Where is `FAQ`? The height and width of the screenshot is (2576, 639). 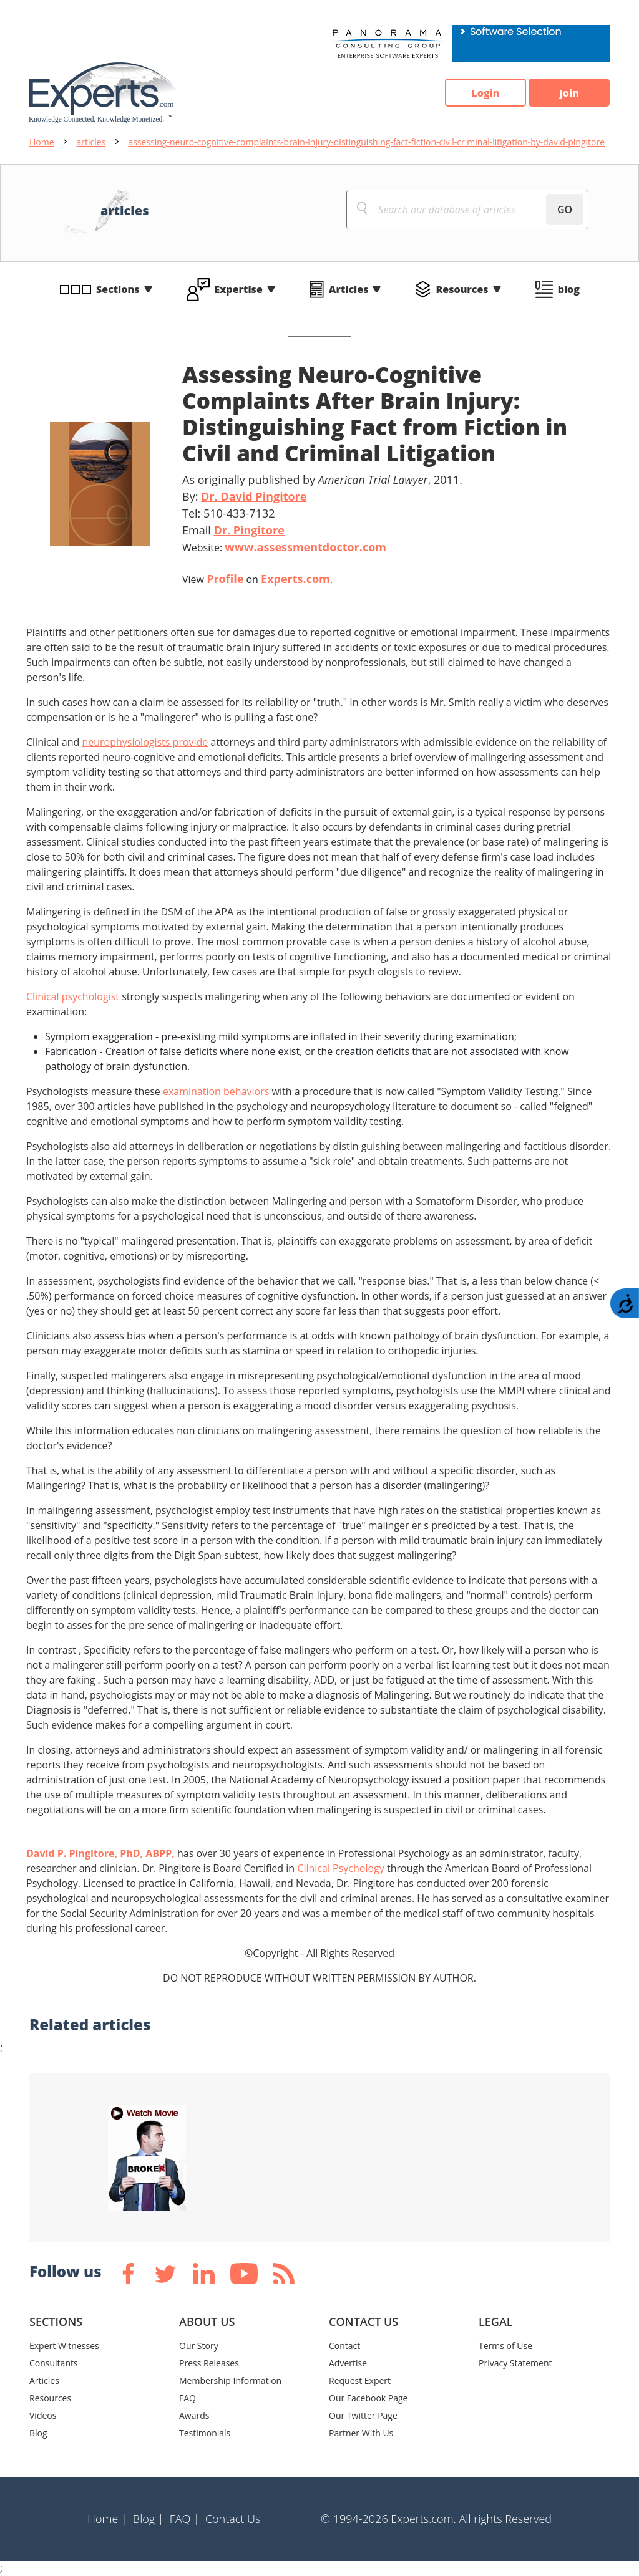 FAQ is located at coordinates (187, 2398).